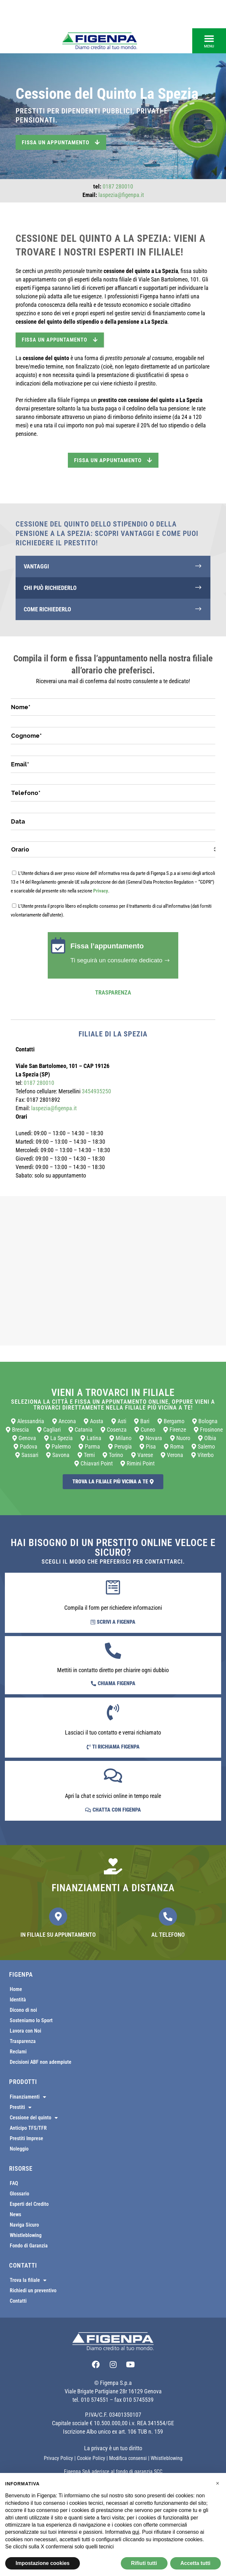 The width and height of the screenshot is (226, 2576). Describe the element at coordinates (28, 2280) in the screenshot. I see `Trova la filiale` at that location.